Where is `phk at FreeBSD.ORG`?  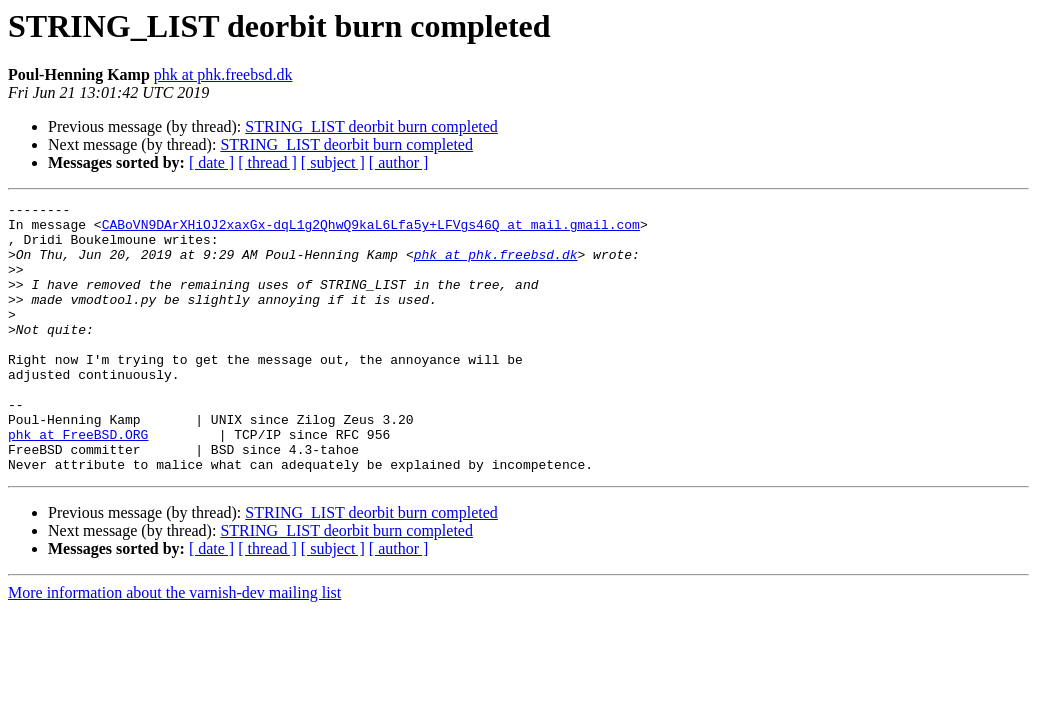
phk at FreeBSD.ORG is located at coordinates (78, 482).